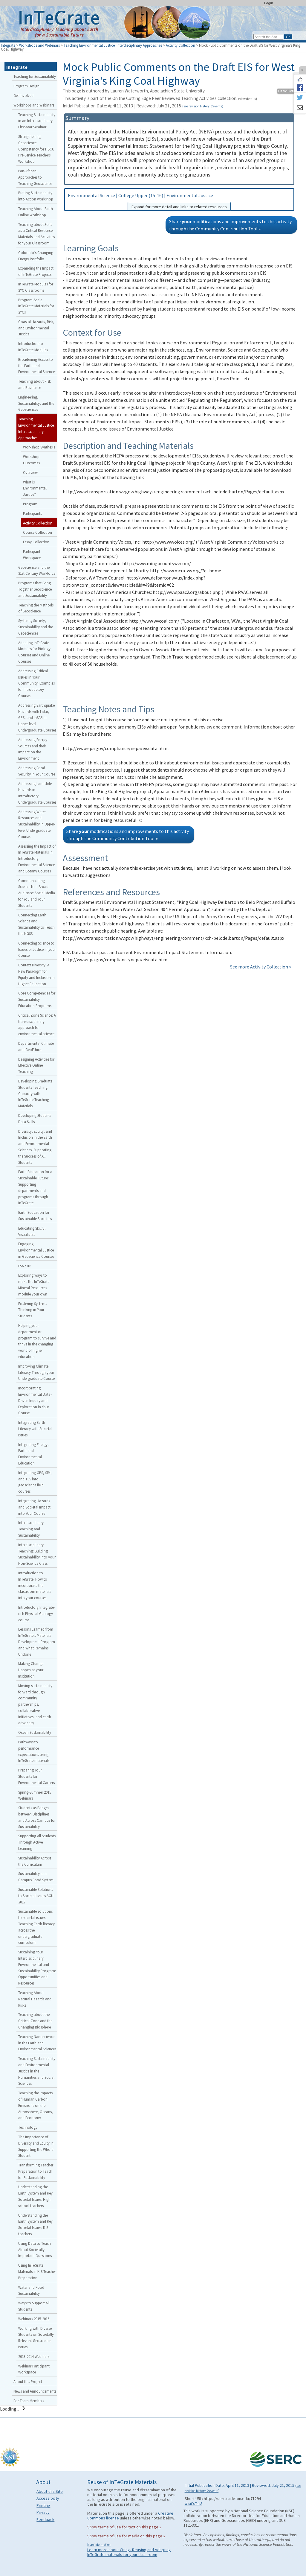 The height and width of the screenshot is (2576, 306). Describe the element at coordinates (36, 570) in the screenshot. I see `Geoscience and the 21st Century Workforce` at that location.